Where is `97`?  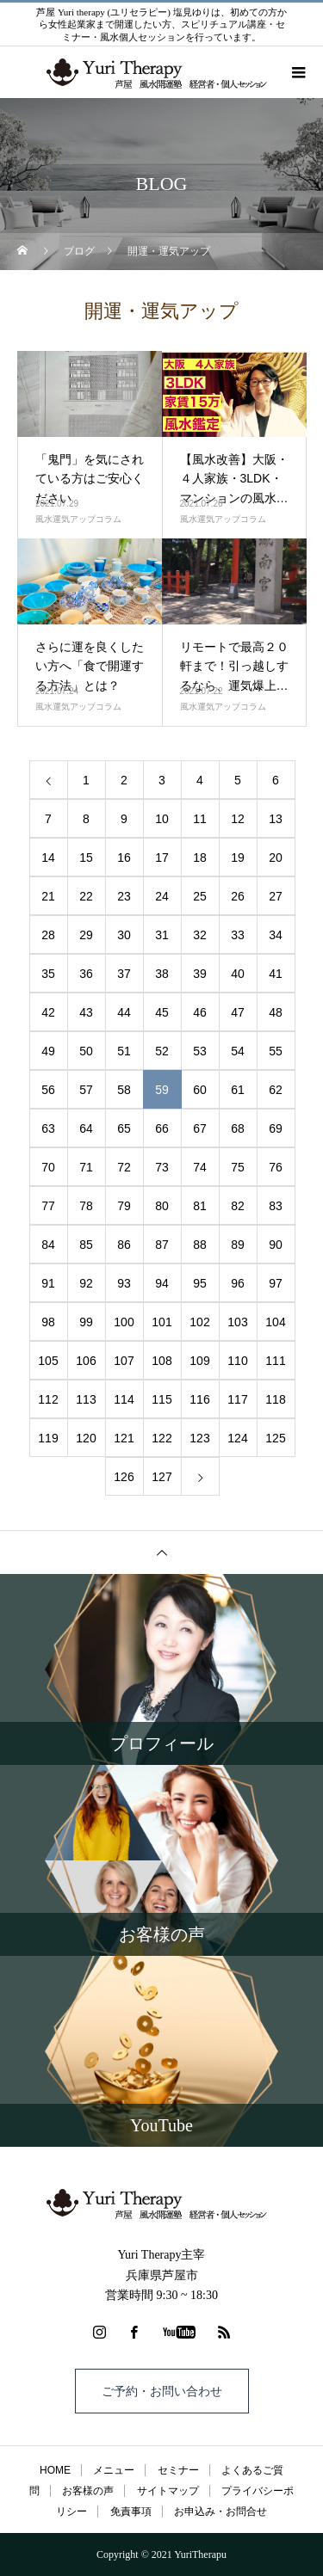 97 is located at coordinates (276, 1283).